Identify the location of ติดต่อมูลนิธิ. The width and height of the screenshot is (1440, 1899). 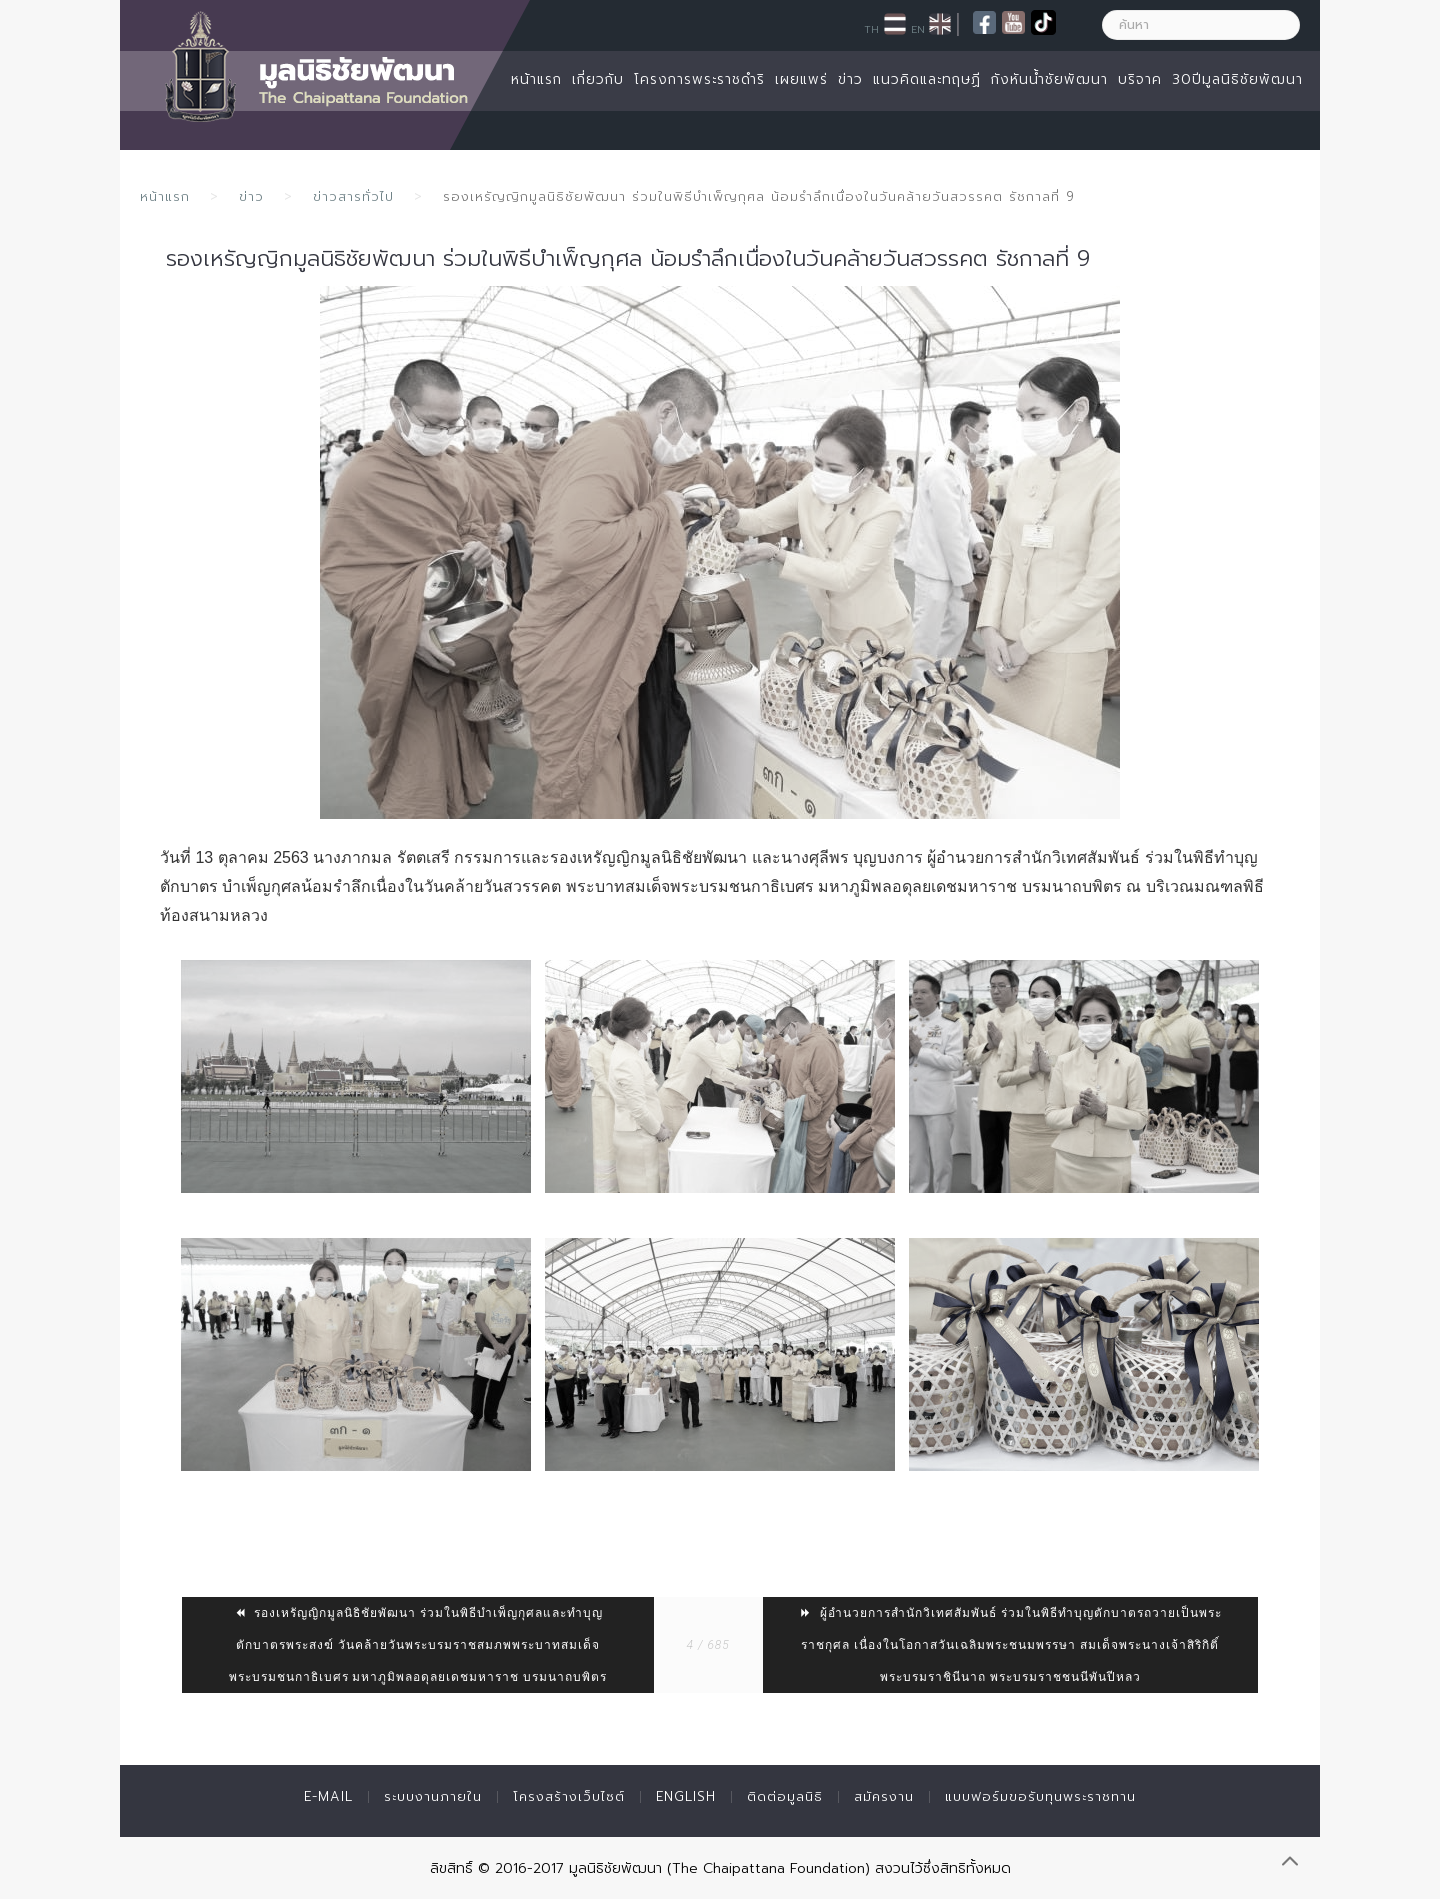
(785, 1796).